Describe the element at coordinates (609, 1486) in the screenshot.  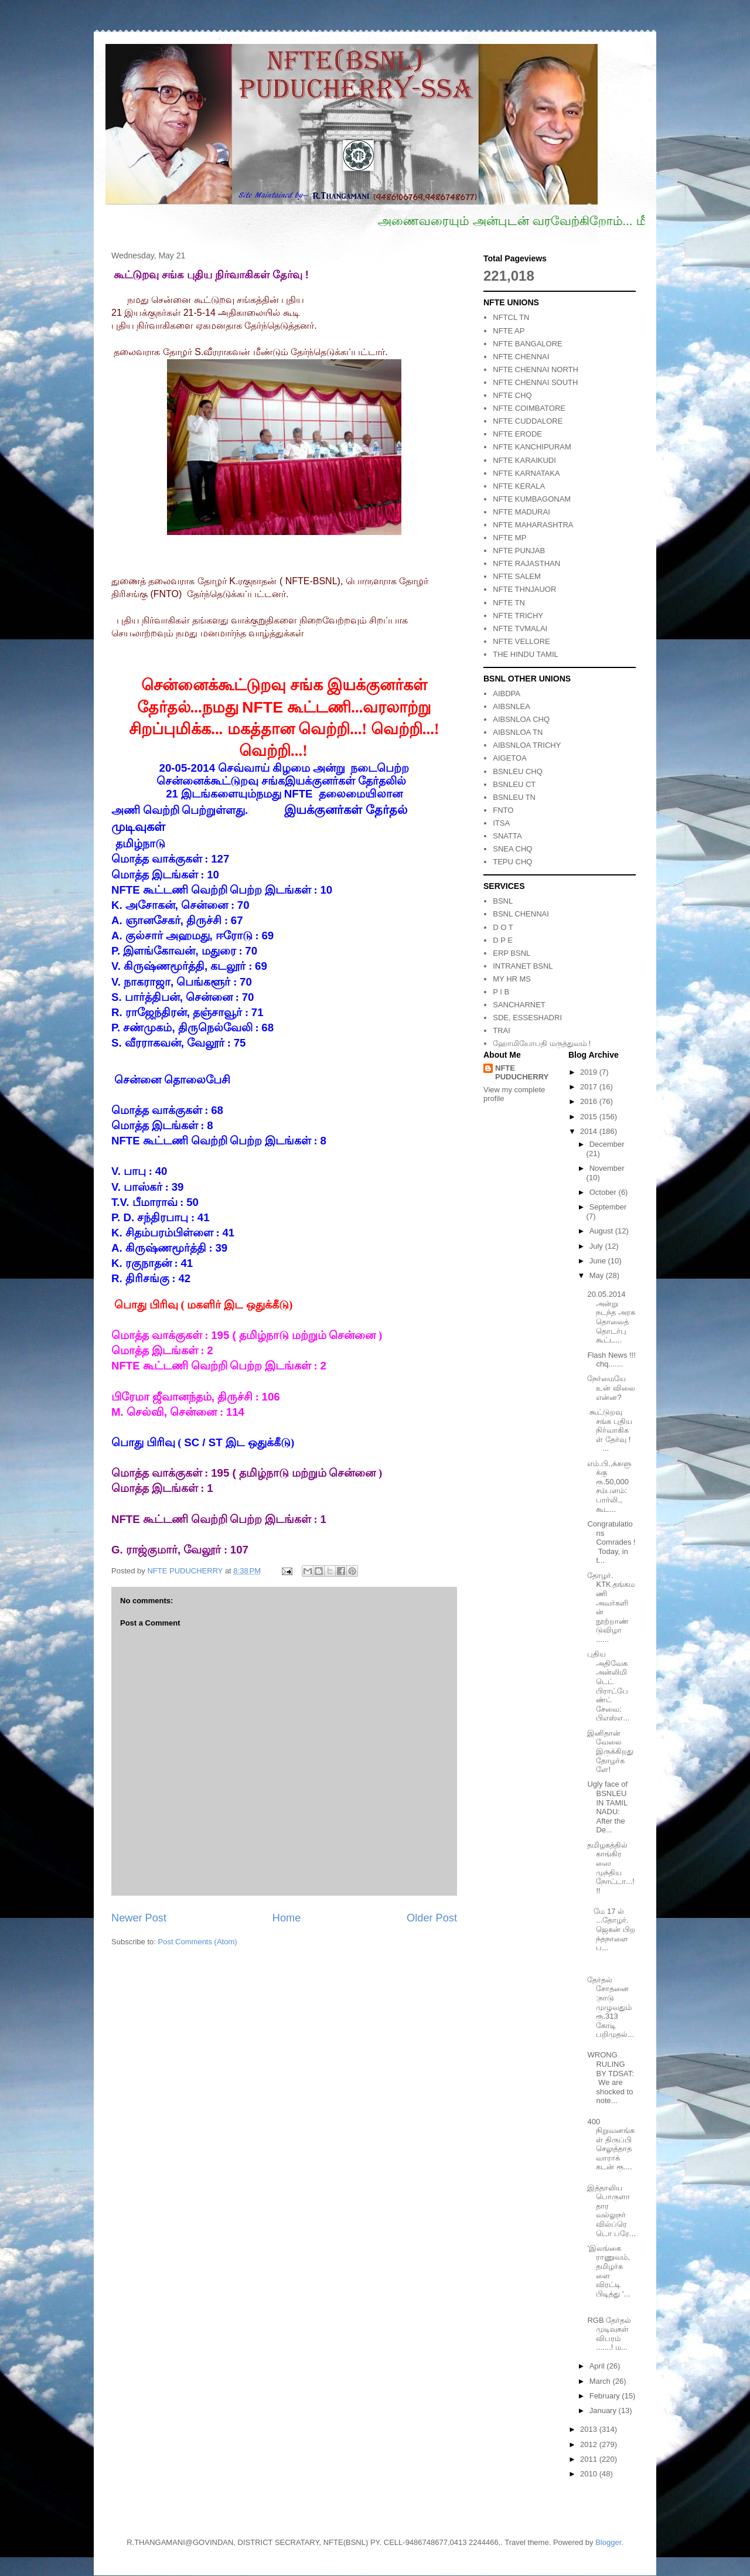
I see `எம்.பி.,க்களுக்கு ரூ.50,000 சம்பளம்: பார்லி., கூட...` at that location.